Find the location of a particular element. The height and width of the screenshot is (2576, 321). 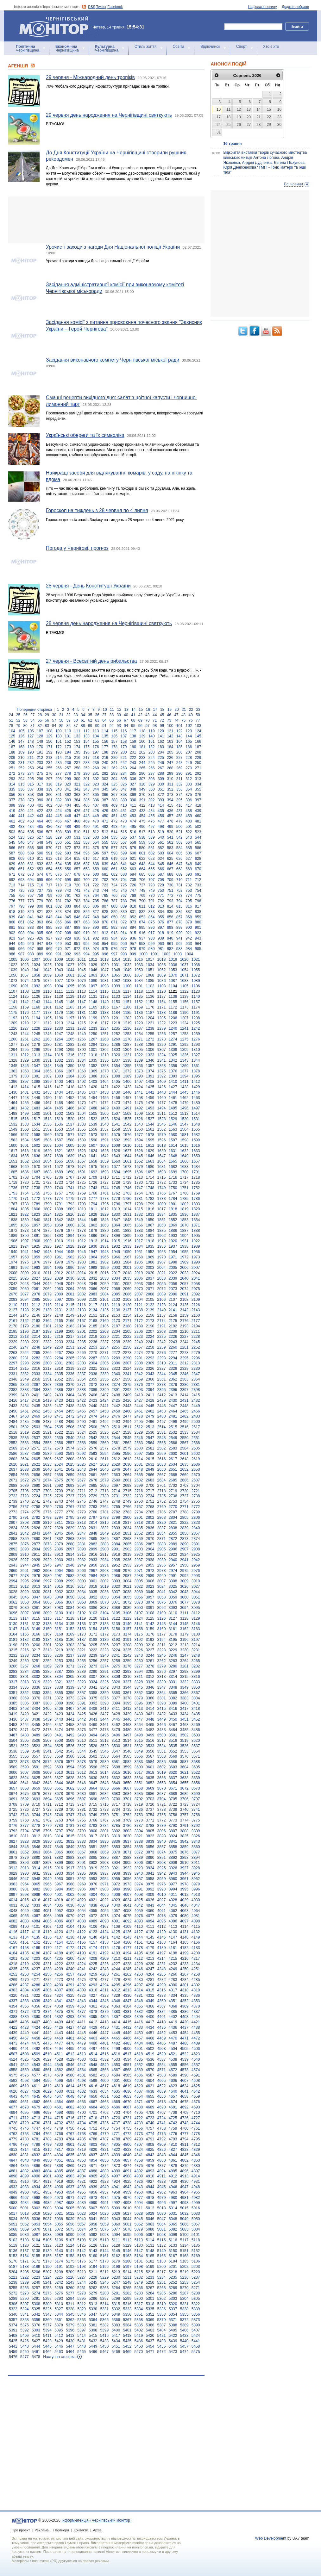

42 is located at coordinates (140, 715).